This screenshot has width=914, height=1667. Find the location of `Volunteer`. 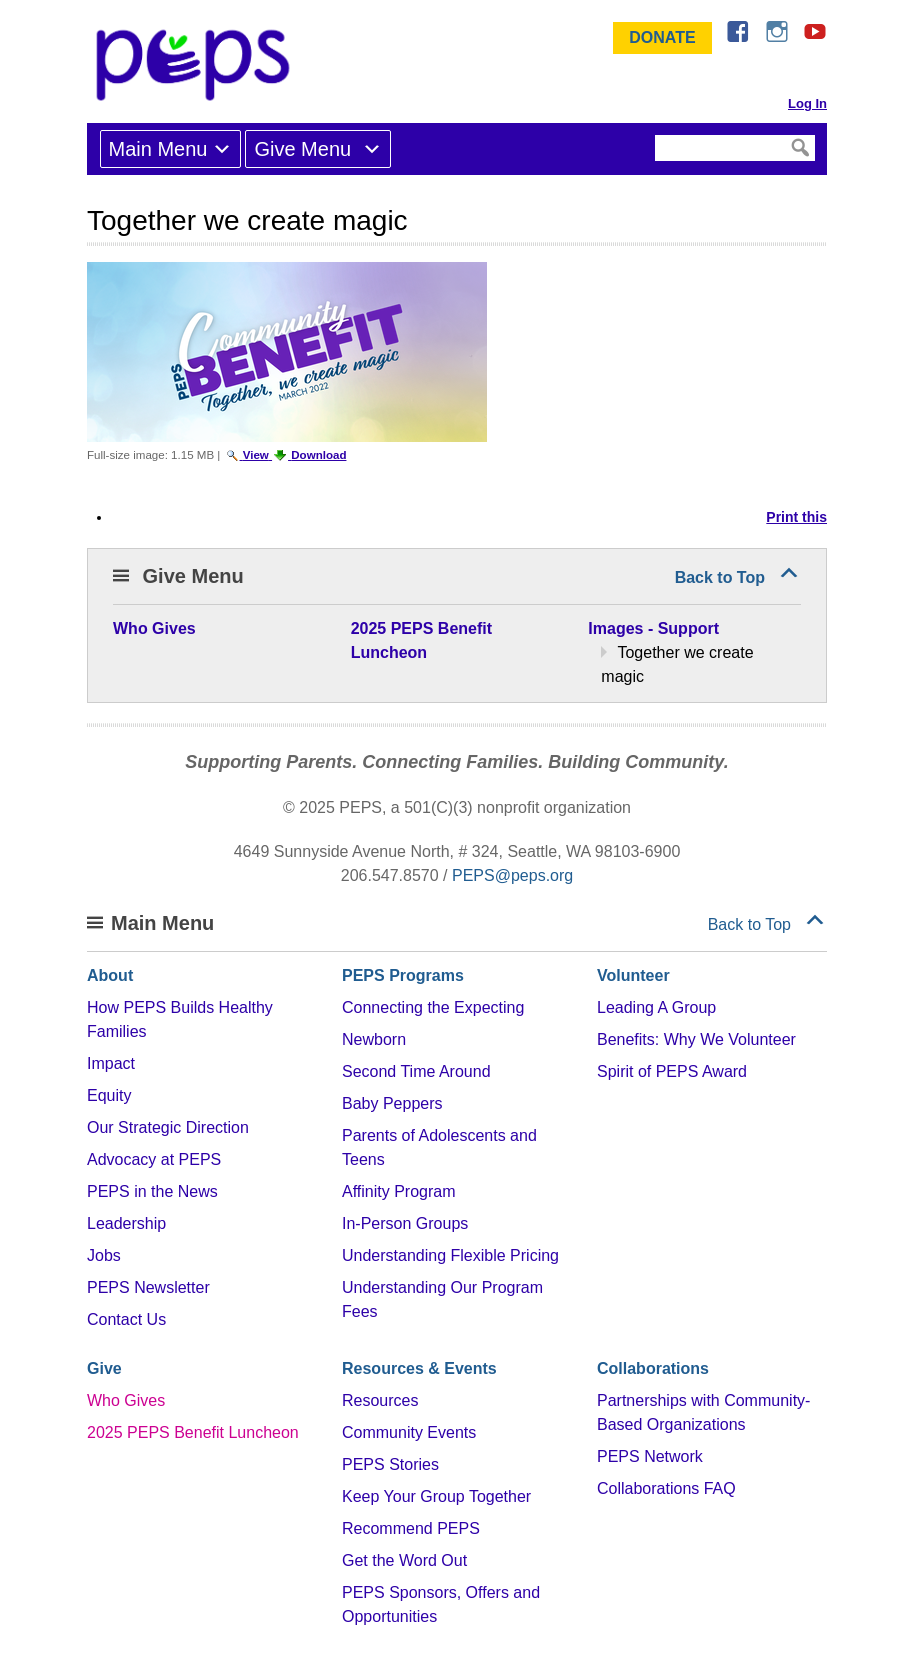

Volunteer is located at coordinates (633, 975).